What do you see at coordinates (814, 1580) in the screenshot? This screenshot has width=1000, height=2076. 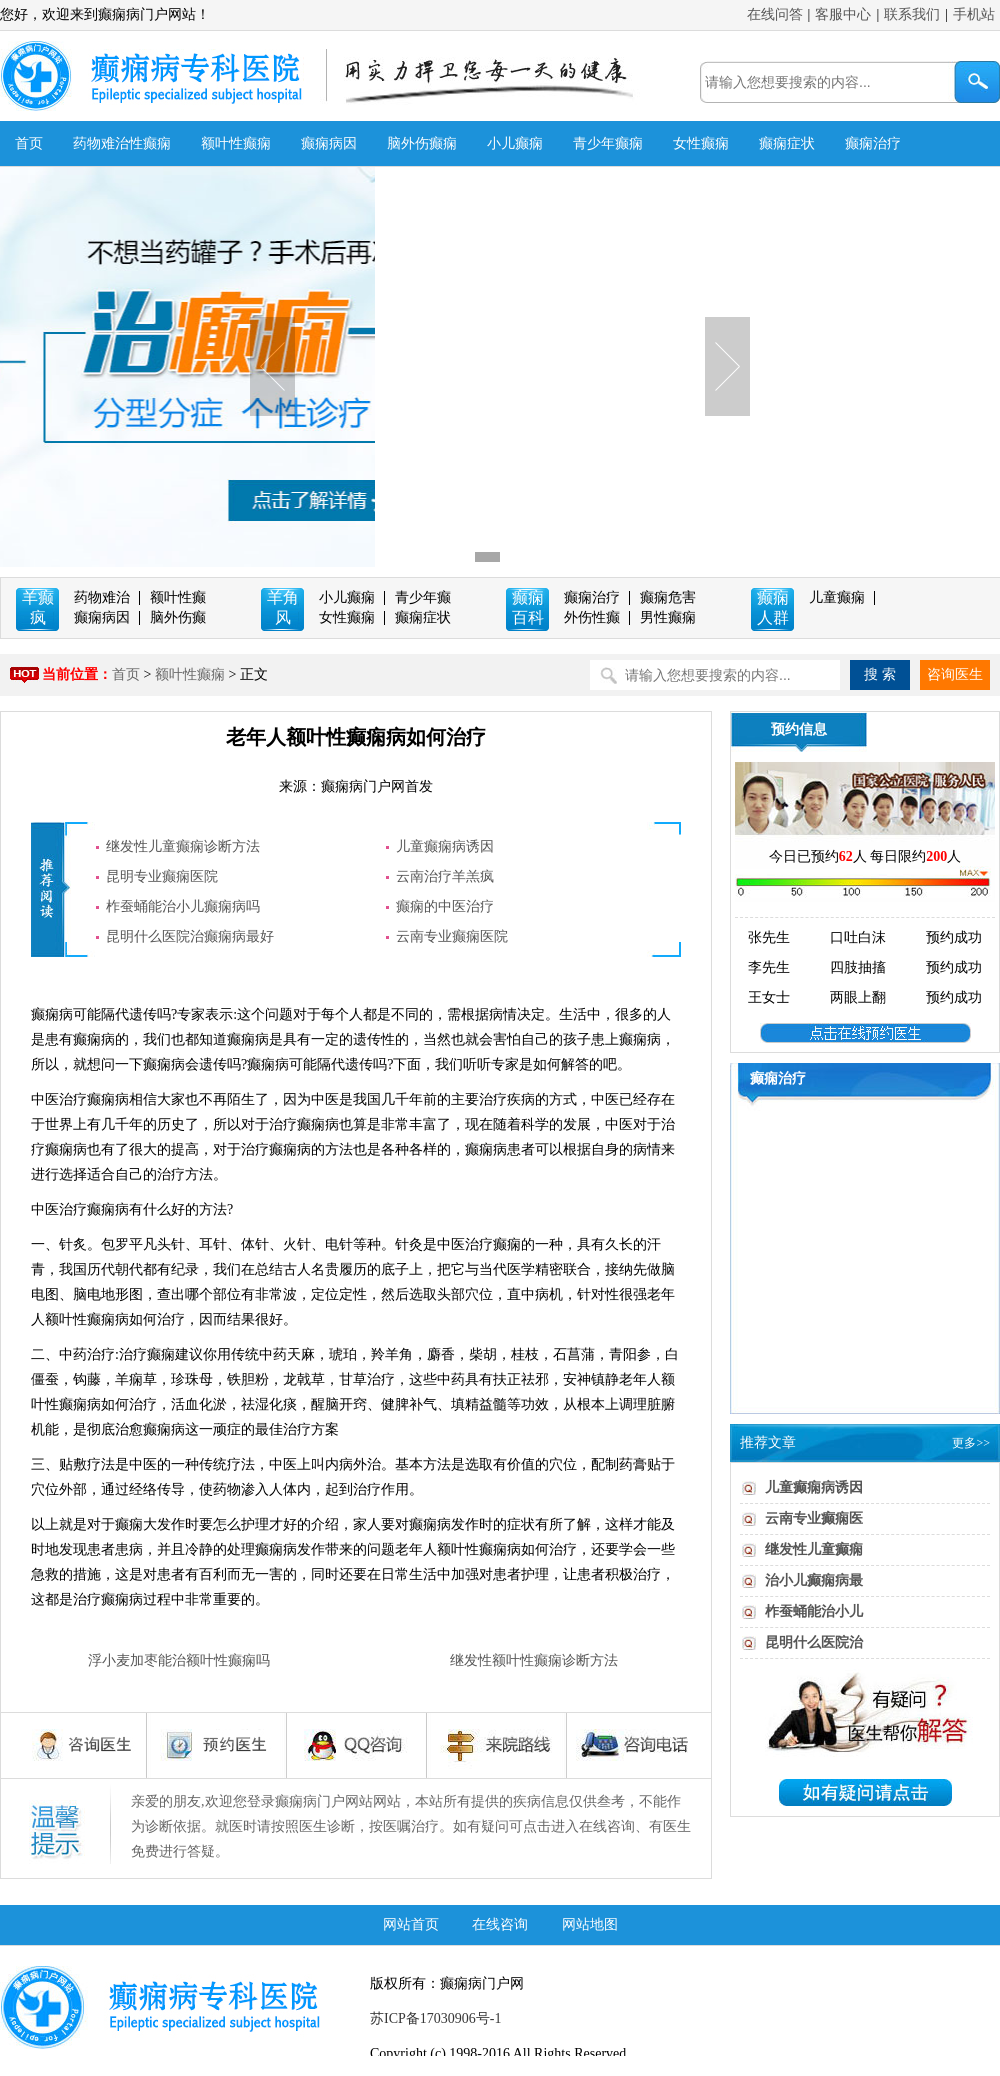 I see `治小儿癫痫病最` at bounding box center [814, 1580].